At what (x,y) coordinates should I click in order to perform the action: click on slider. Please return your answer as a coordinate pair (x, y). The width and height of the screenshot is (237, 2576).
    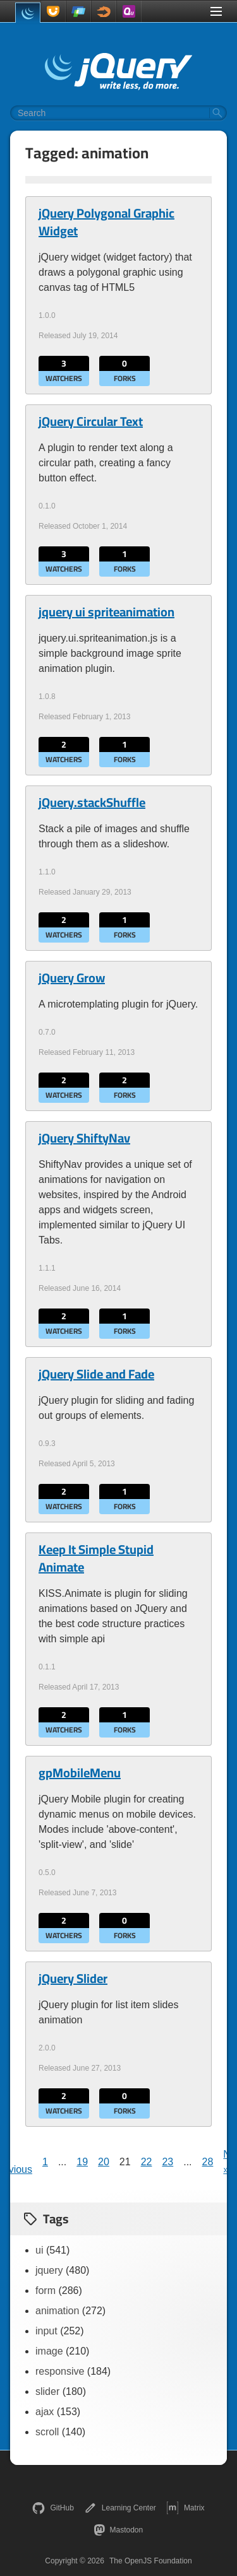
    Looking at the image, I should click on (47, 2391).